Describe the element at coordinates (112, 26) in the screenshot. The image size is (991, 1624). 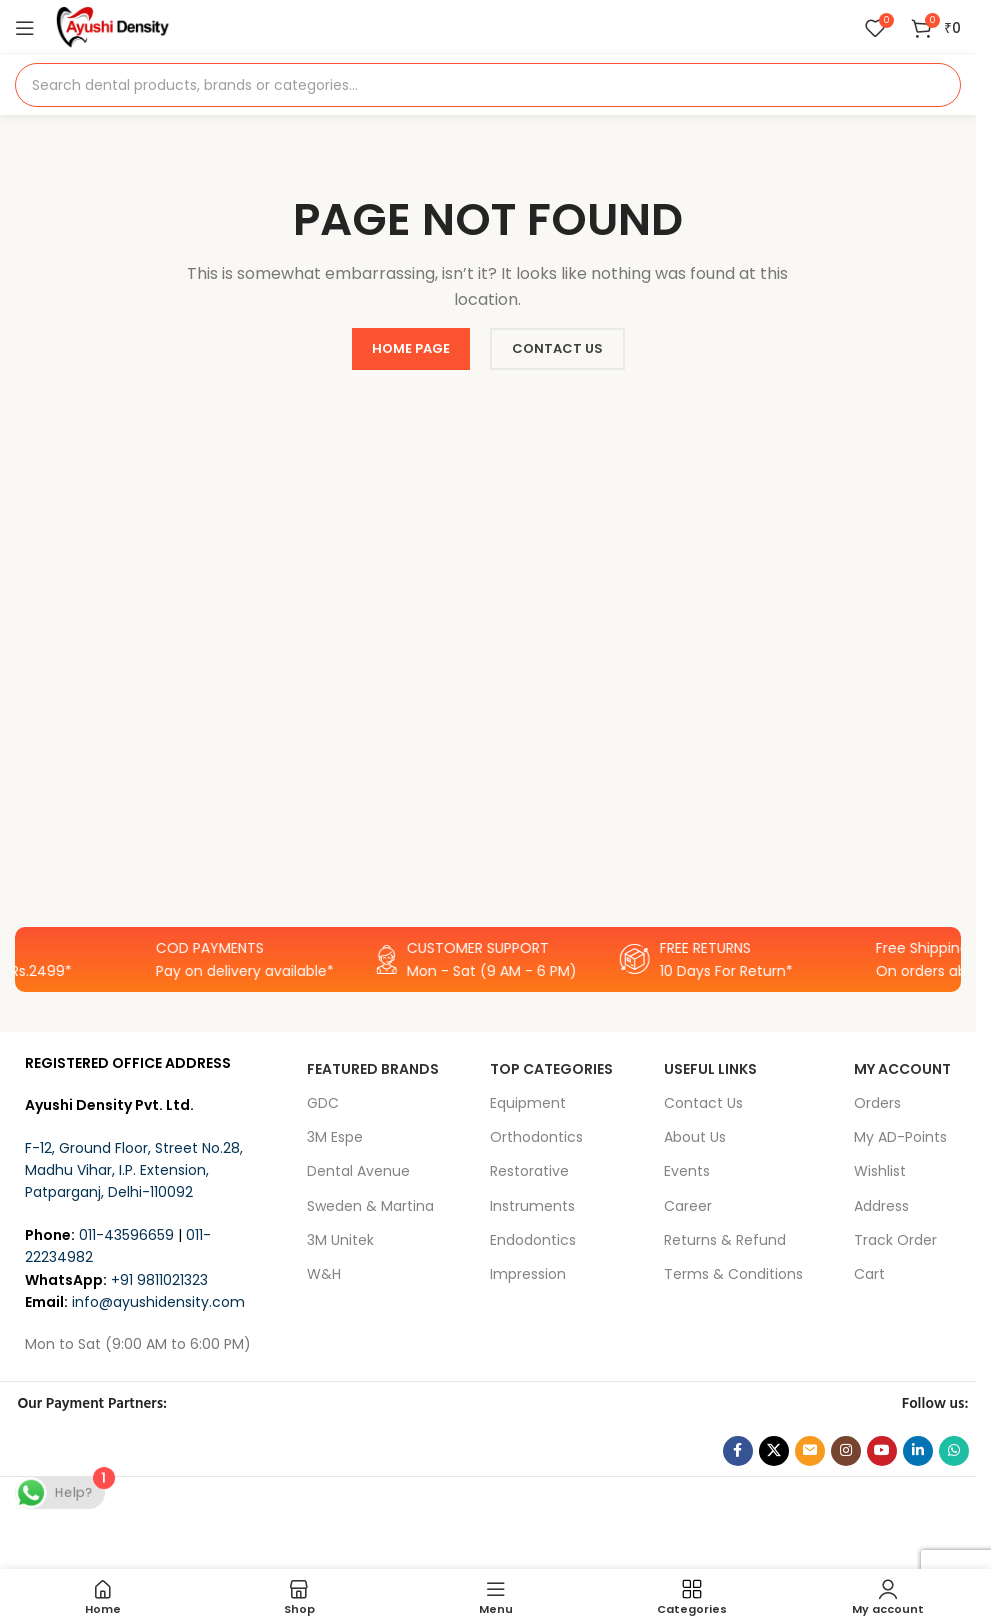
I see `[Site logo]` at that location.